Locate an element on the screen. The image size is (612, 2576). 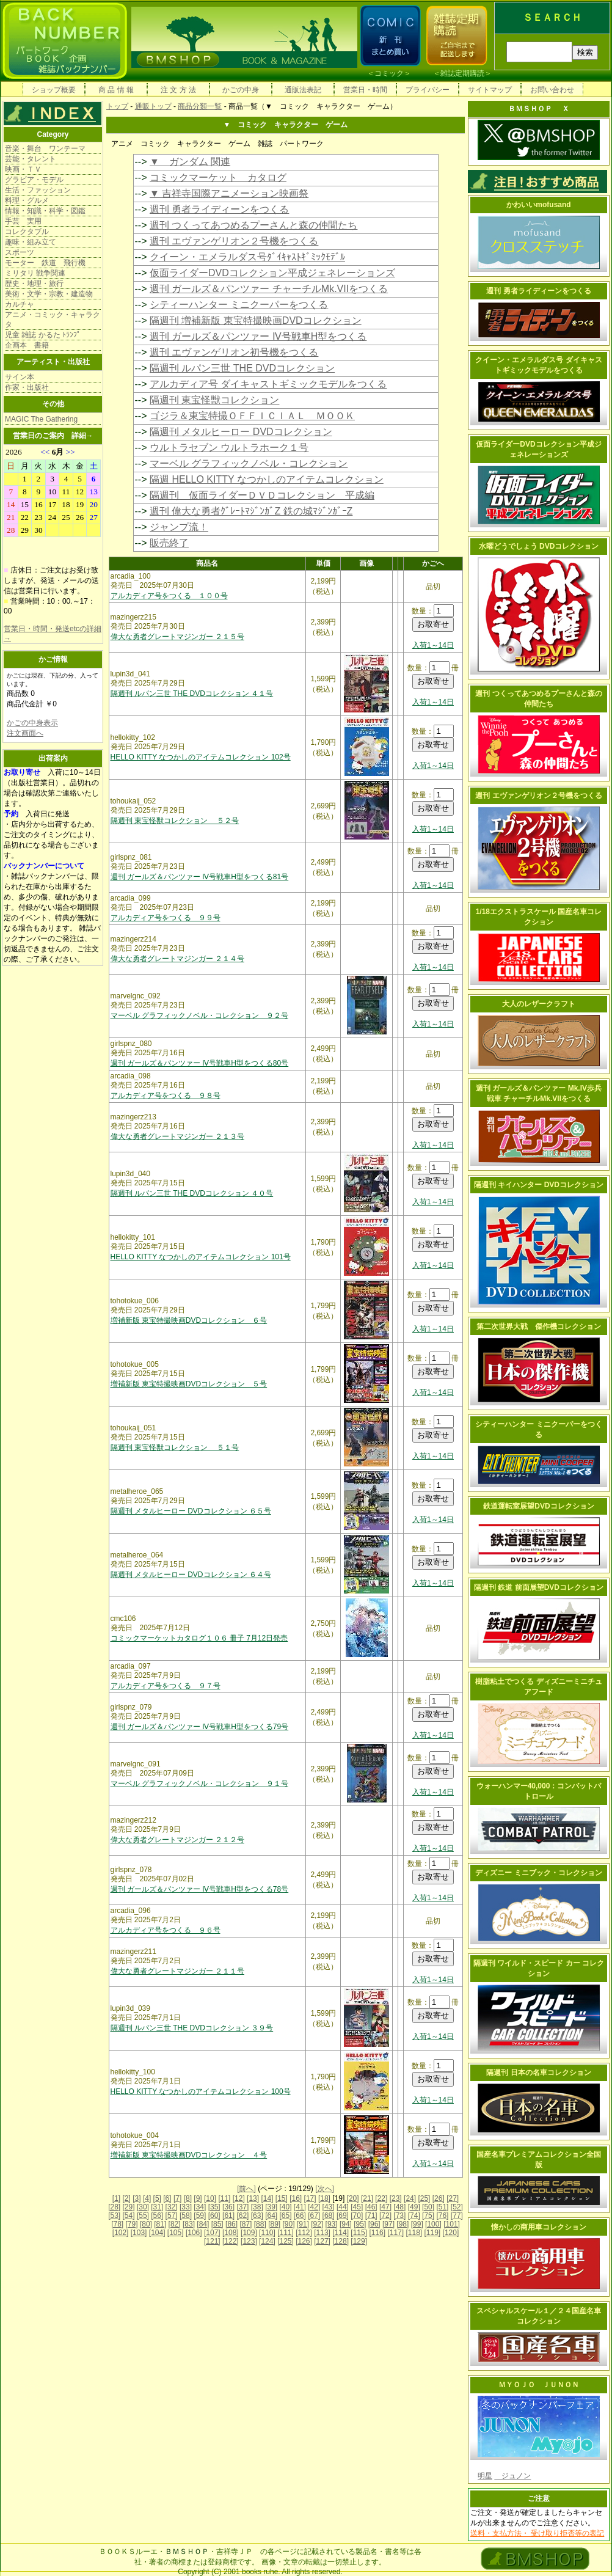
[60] is located at coordinates (214, 2215).